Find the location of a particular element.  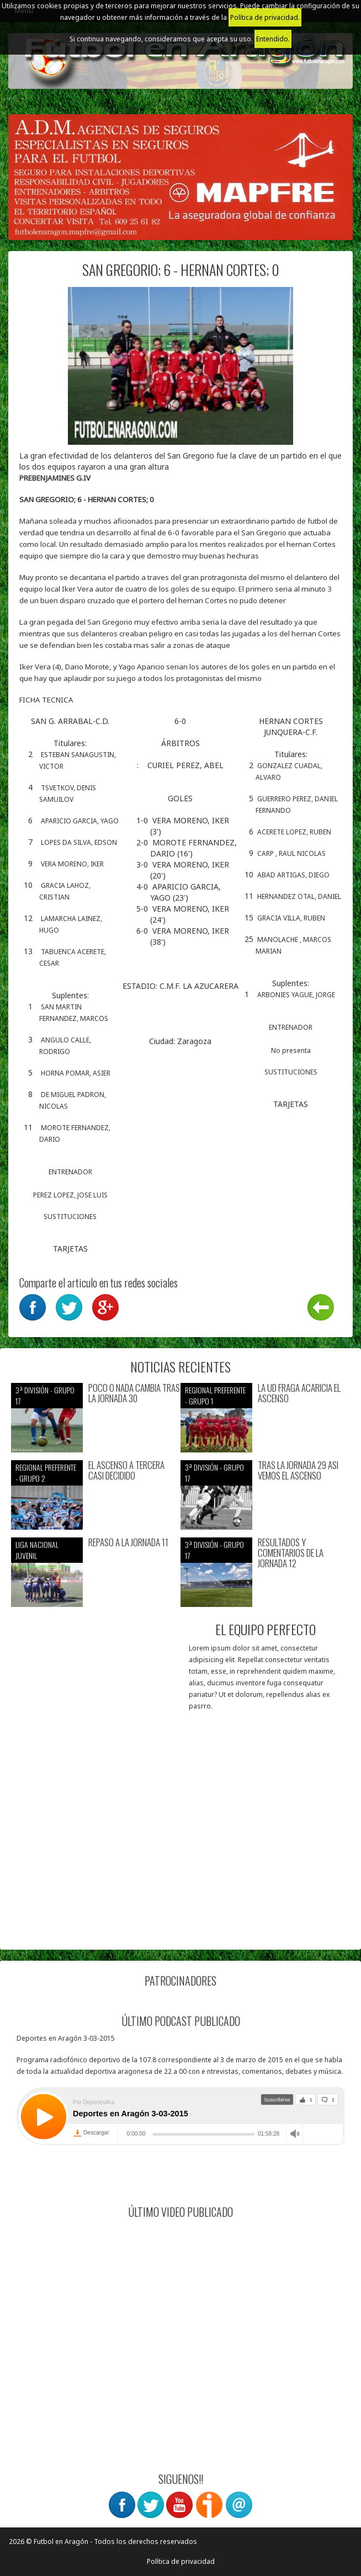

LOPES DA SILVA, EDSON is located at coordinates (79, 842).